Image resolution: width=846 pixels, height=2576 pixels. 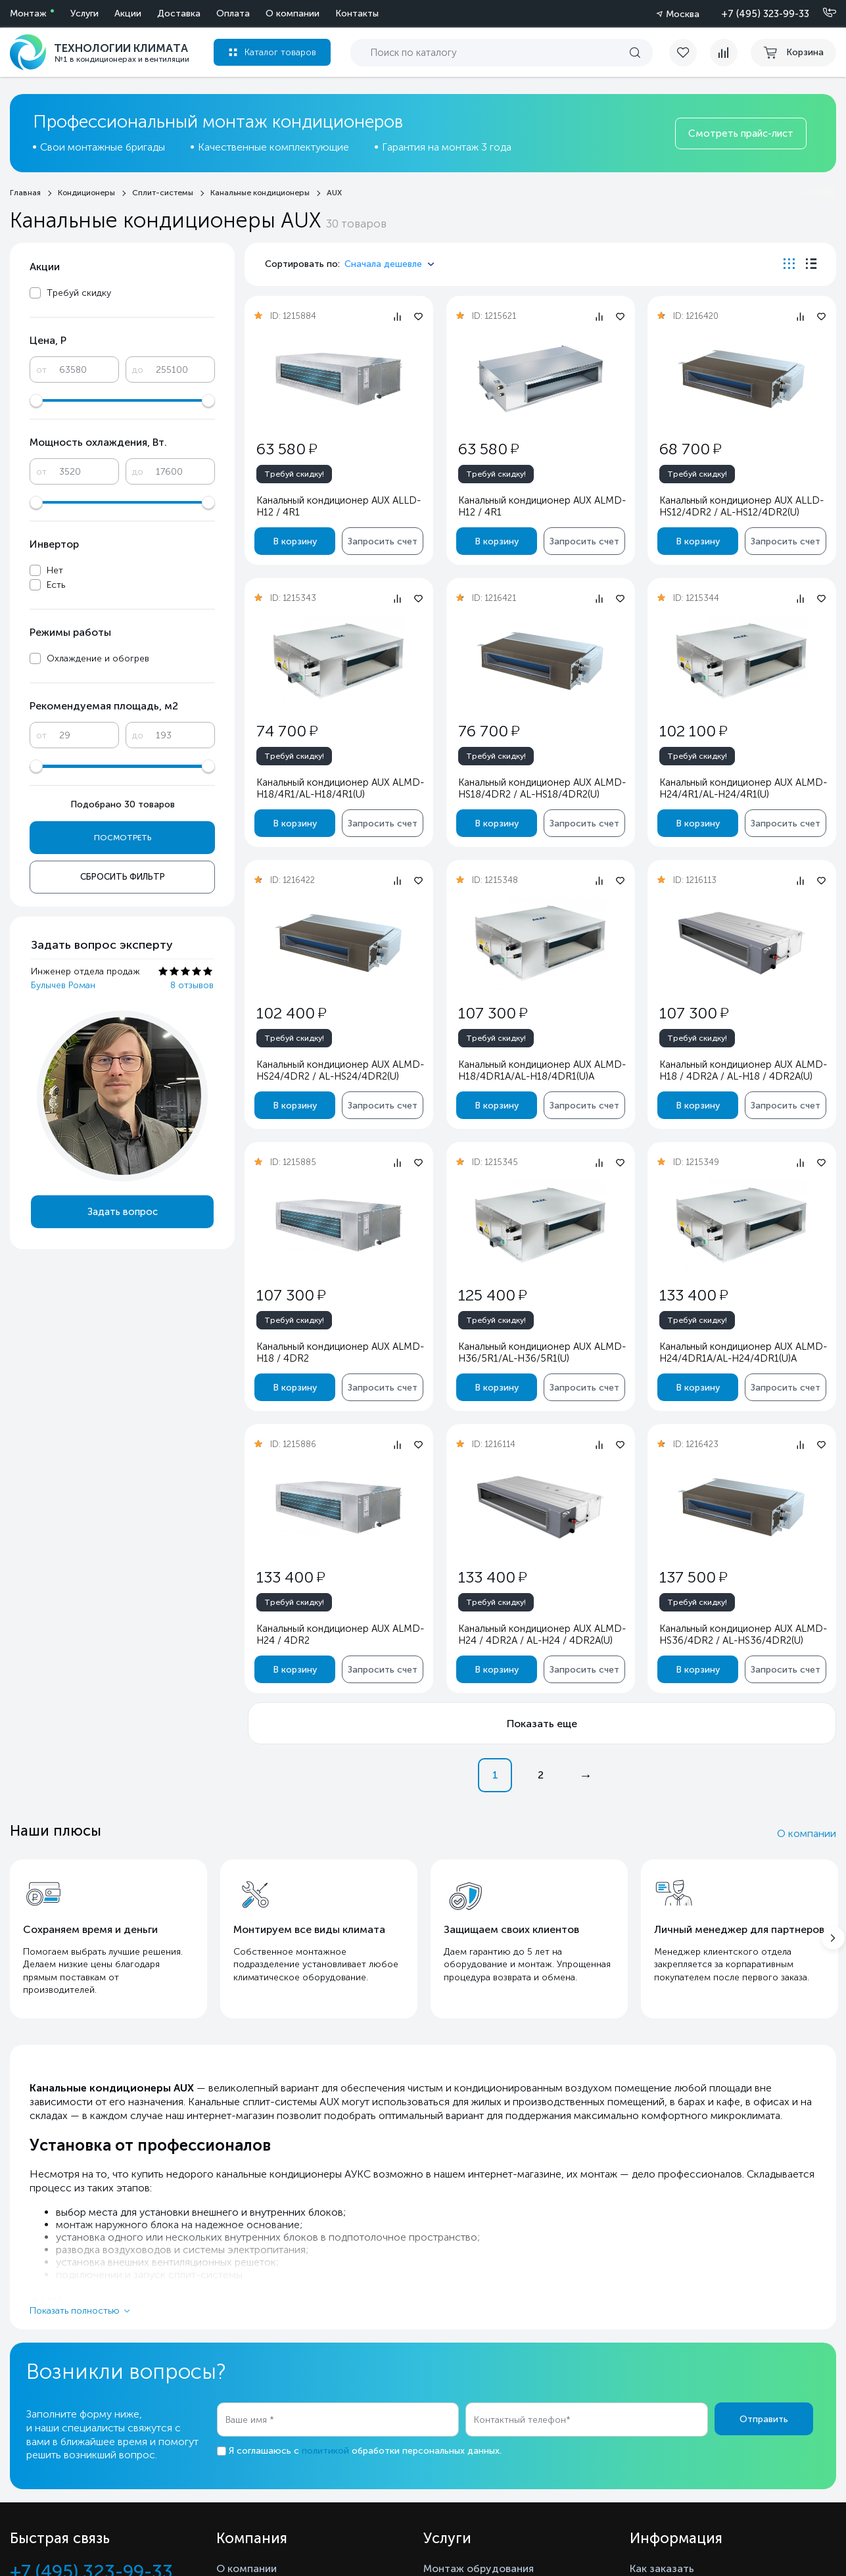 What do you see at coordinates (325, 2450) in the screenshot?
I see `политикой` at bounding box center [325, 2450].